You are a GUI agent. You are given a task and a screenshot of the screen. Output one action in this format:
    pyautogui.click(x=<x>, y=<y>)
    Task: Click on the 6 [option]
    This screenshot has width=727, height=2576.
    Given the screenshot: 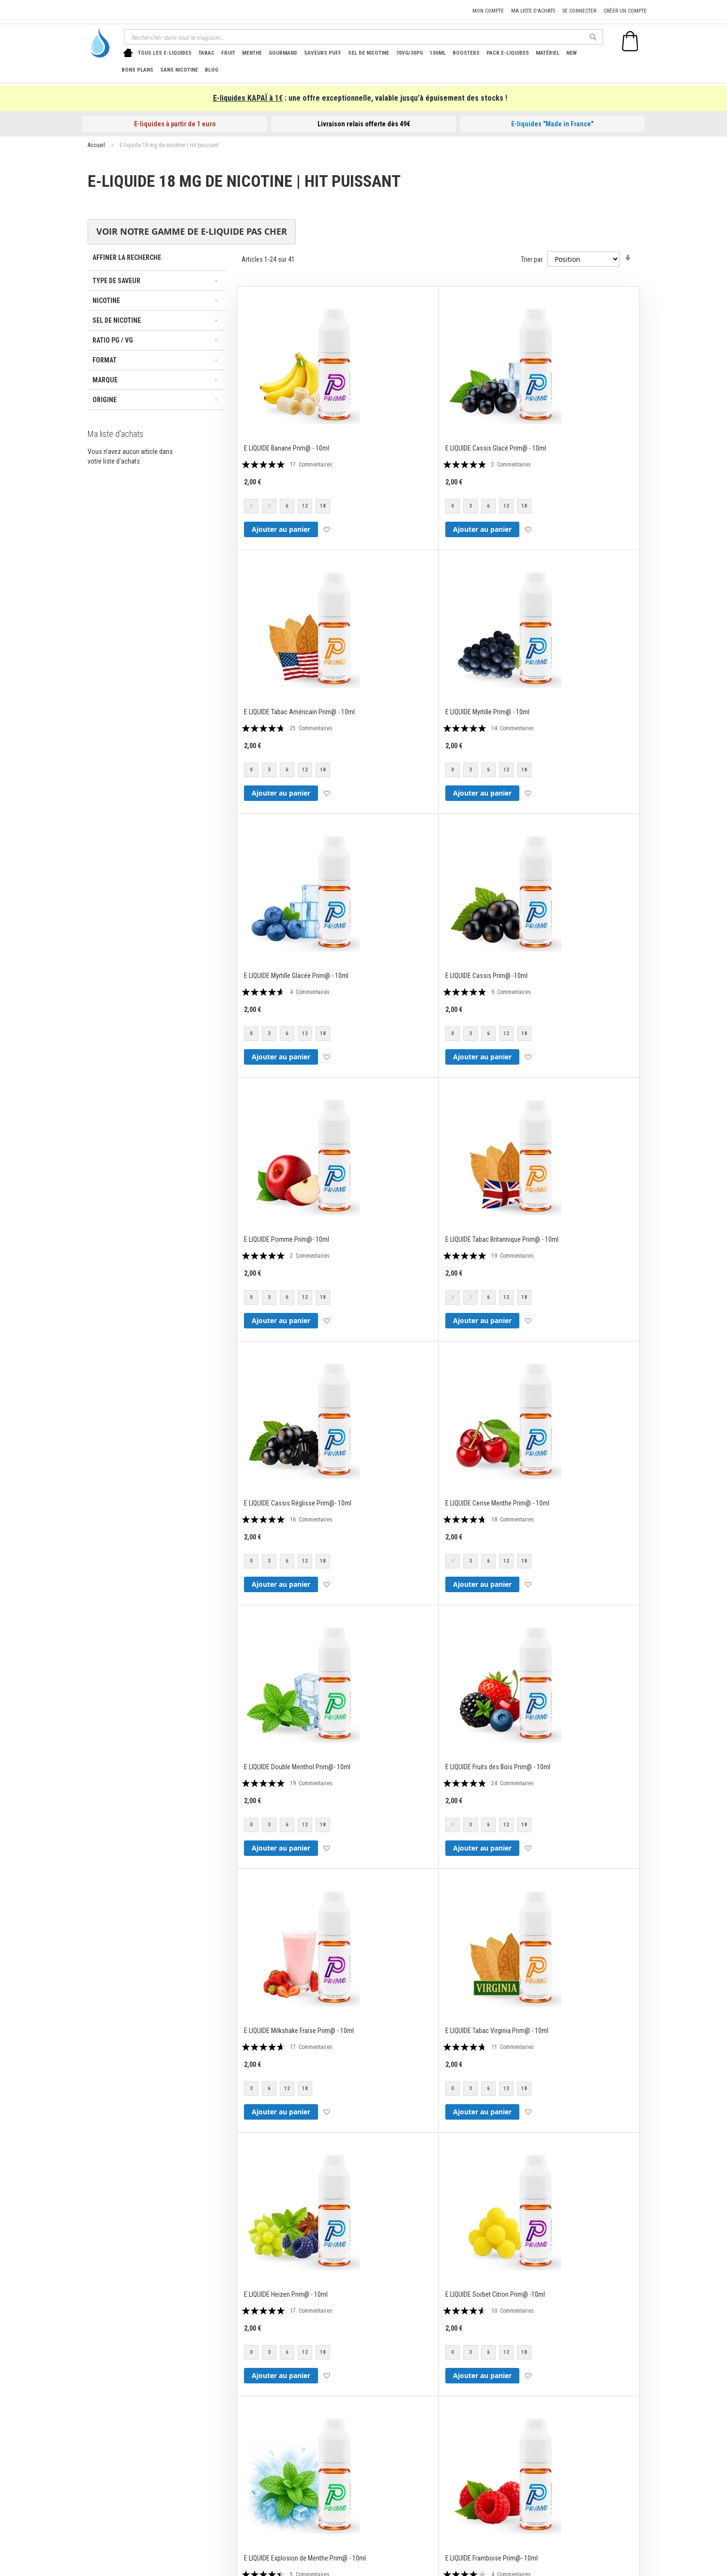 What is the action you would take?
    pyautogui.click(x=287, y=506)
    